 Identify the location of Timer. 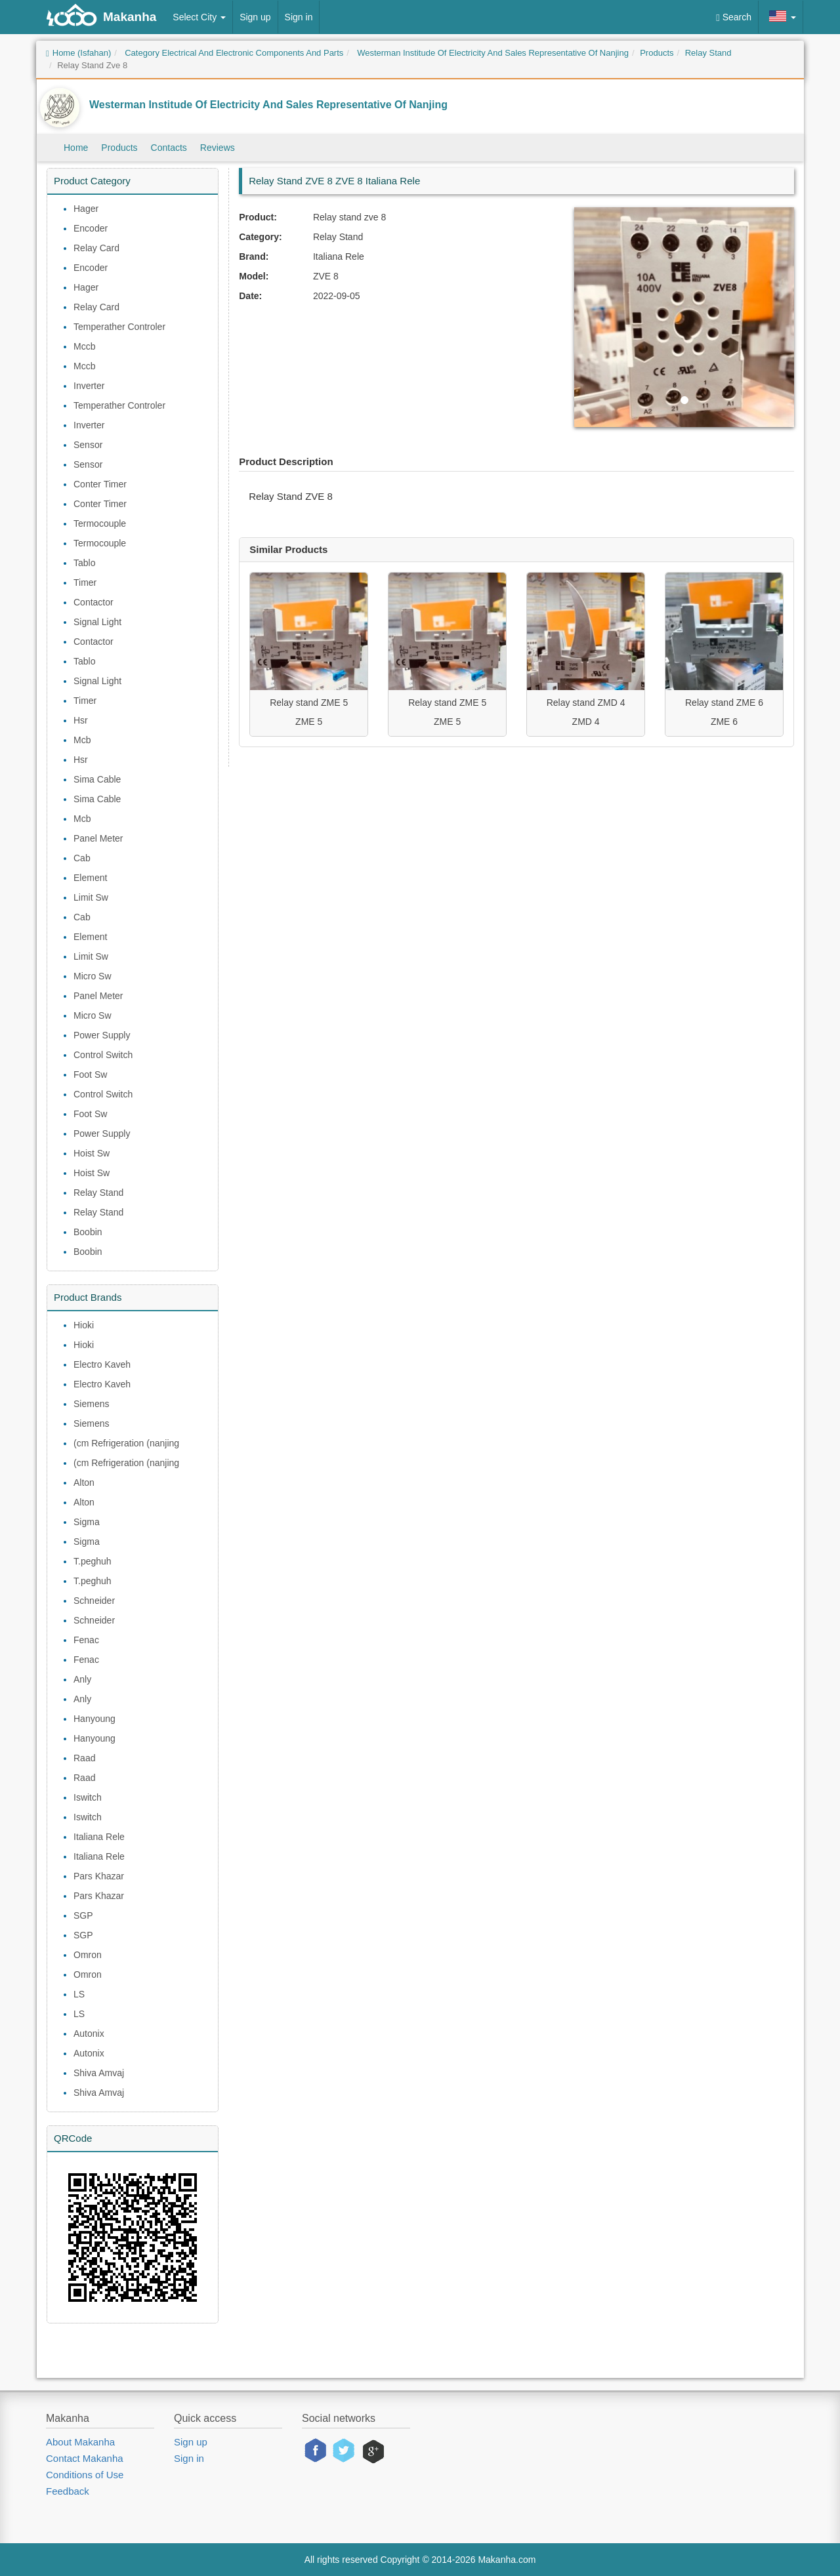
(85, 582).